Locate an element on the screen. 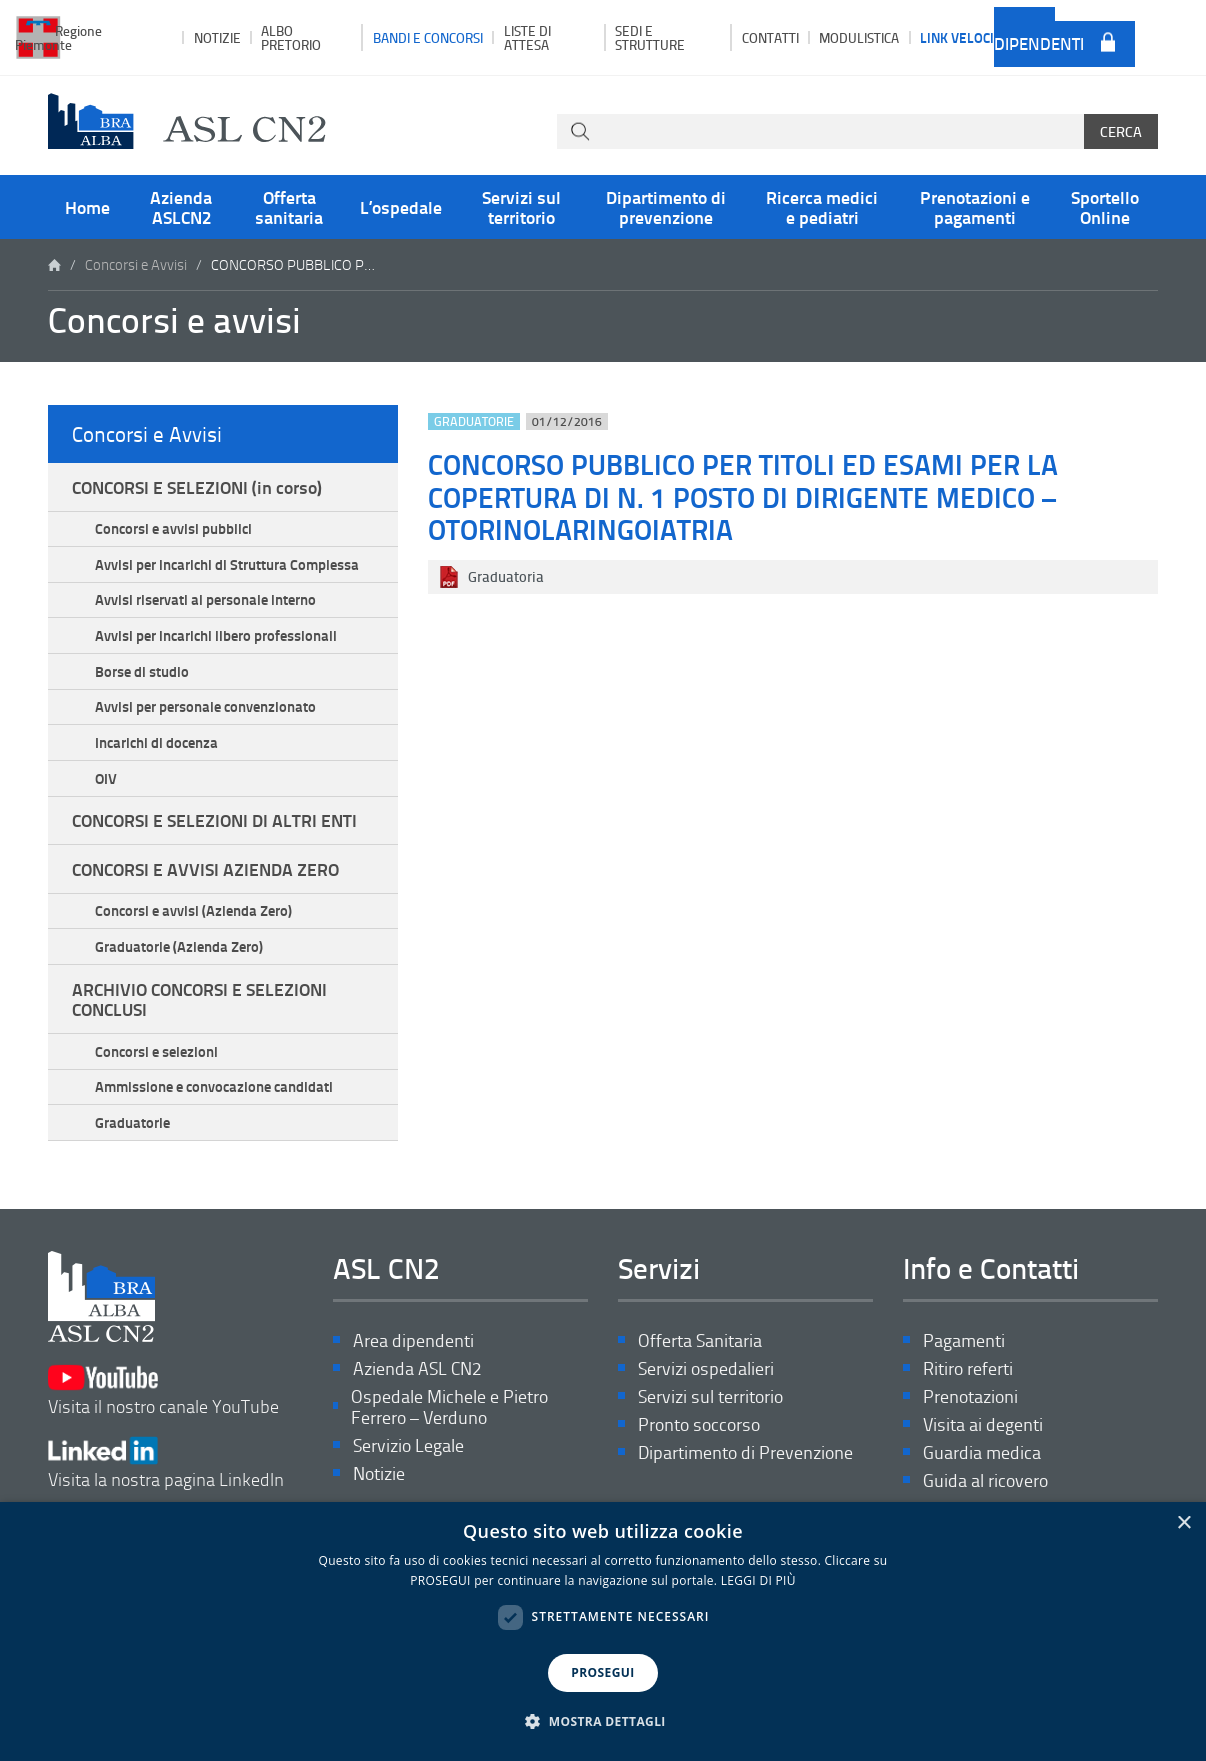 The height and width of the screenshot is (1761, 1206). Azienda ASLCN2 is located at coordinates (181, 207).